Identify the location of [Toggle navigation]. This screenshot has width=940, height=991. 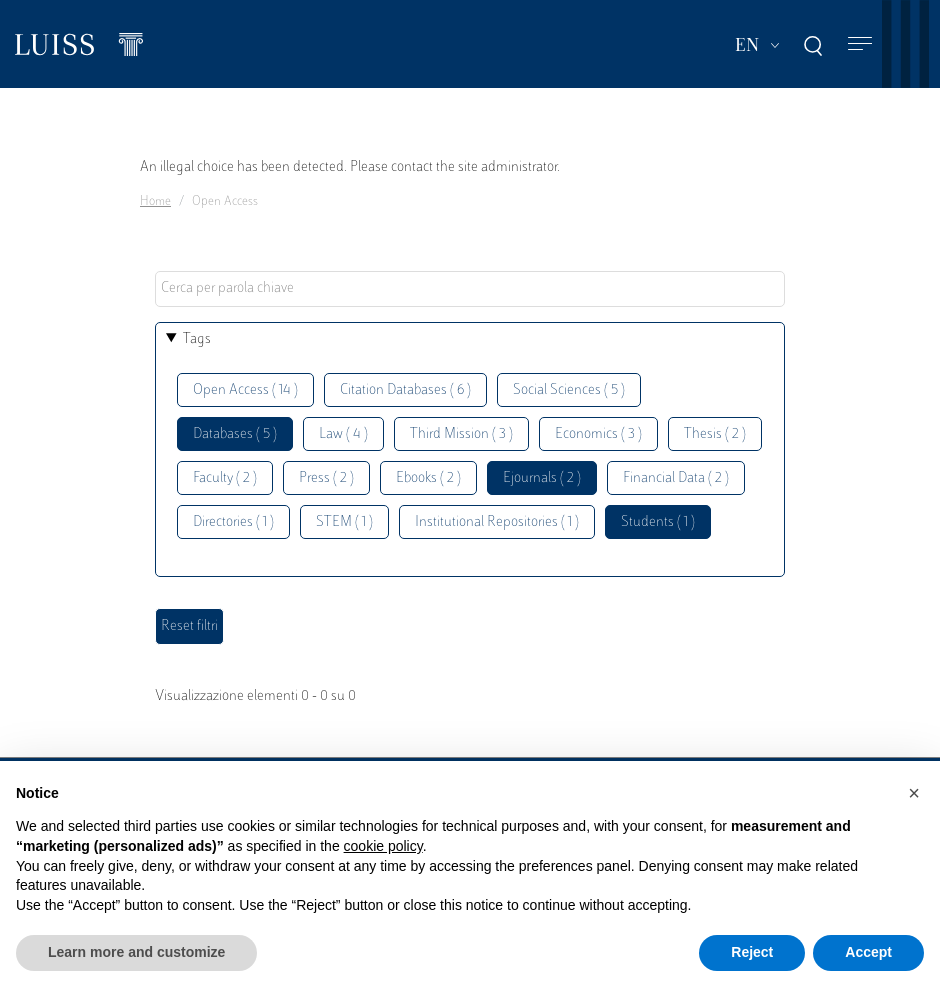
(860, 44).